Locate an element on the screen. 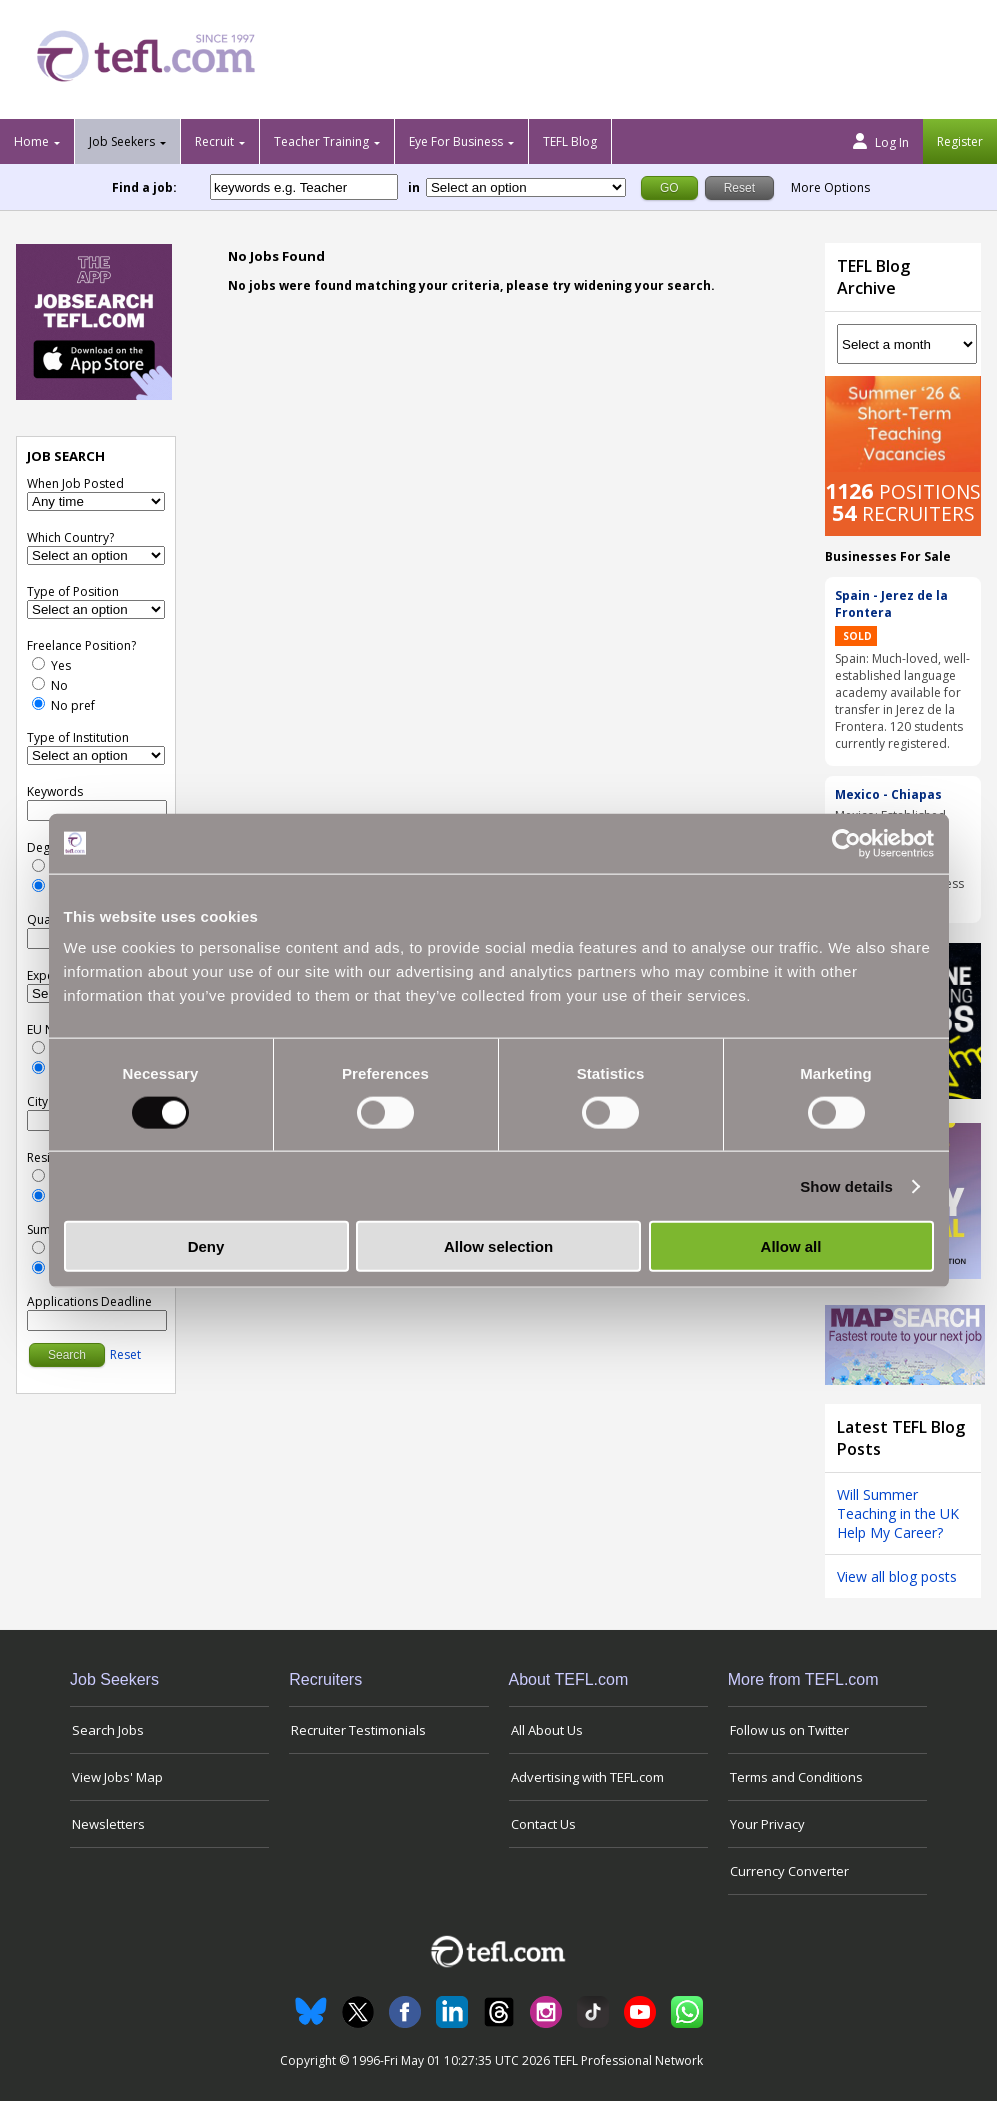 The width and height of the screenshot is (997, 2101). Deny is located at coordinates (206, 1246).